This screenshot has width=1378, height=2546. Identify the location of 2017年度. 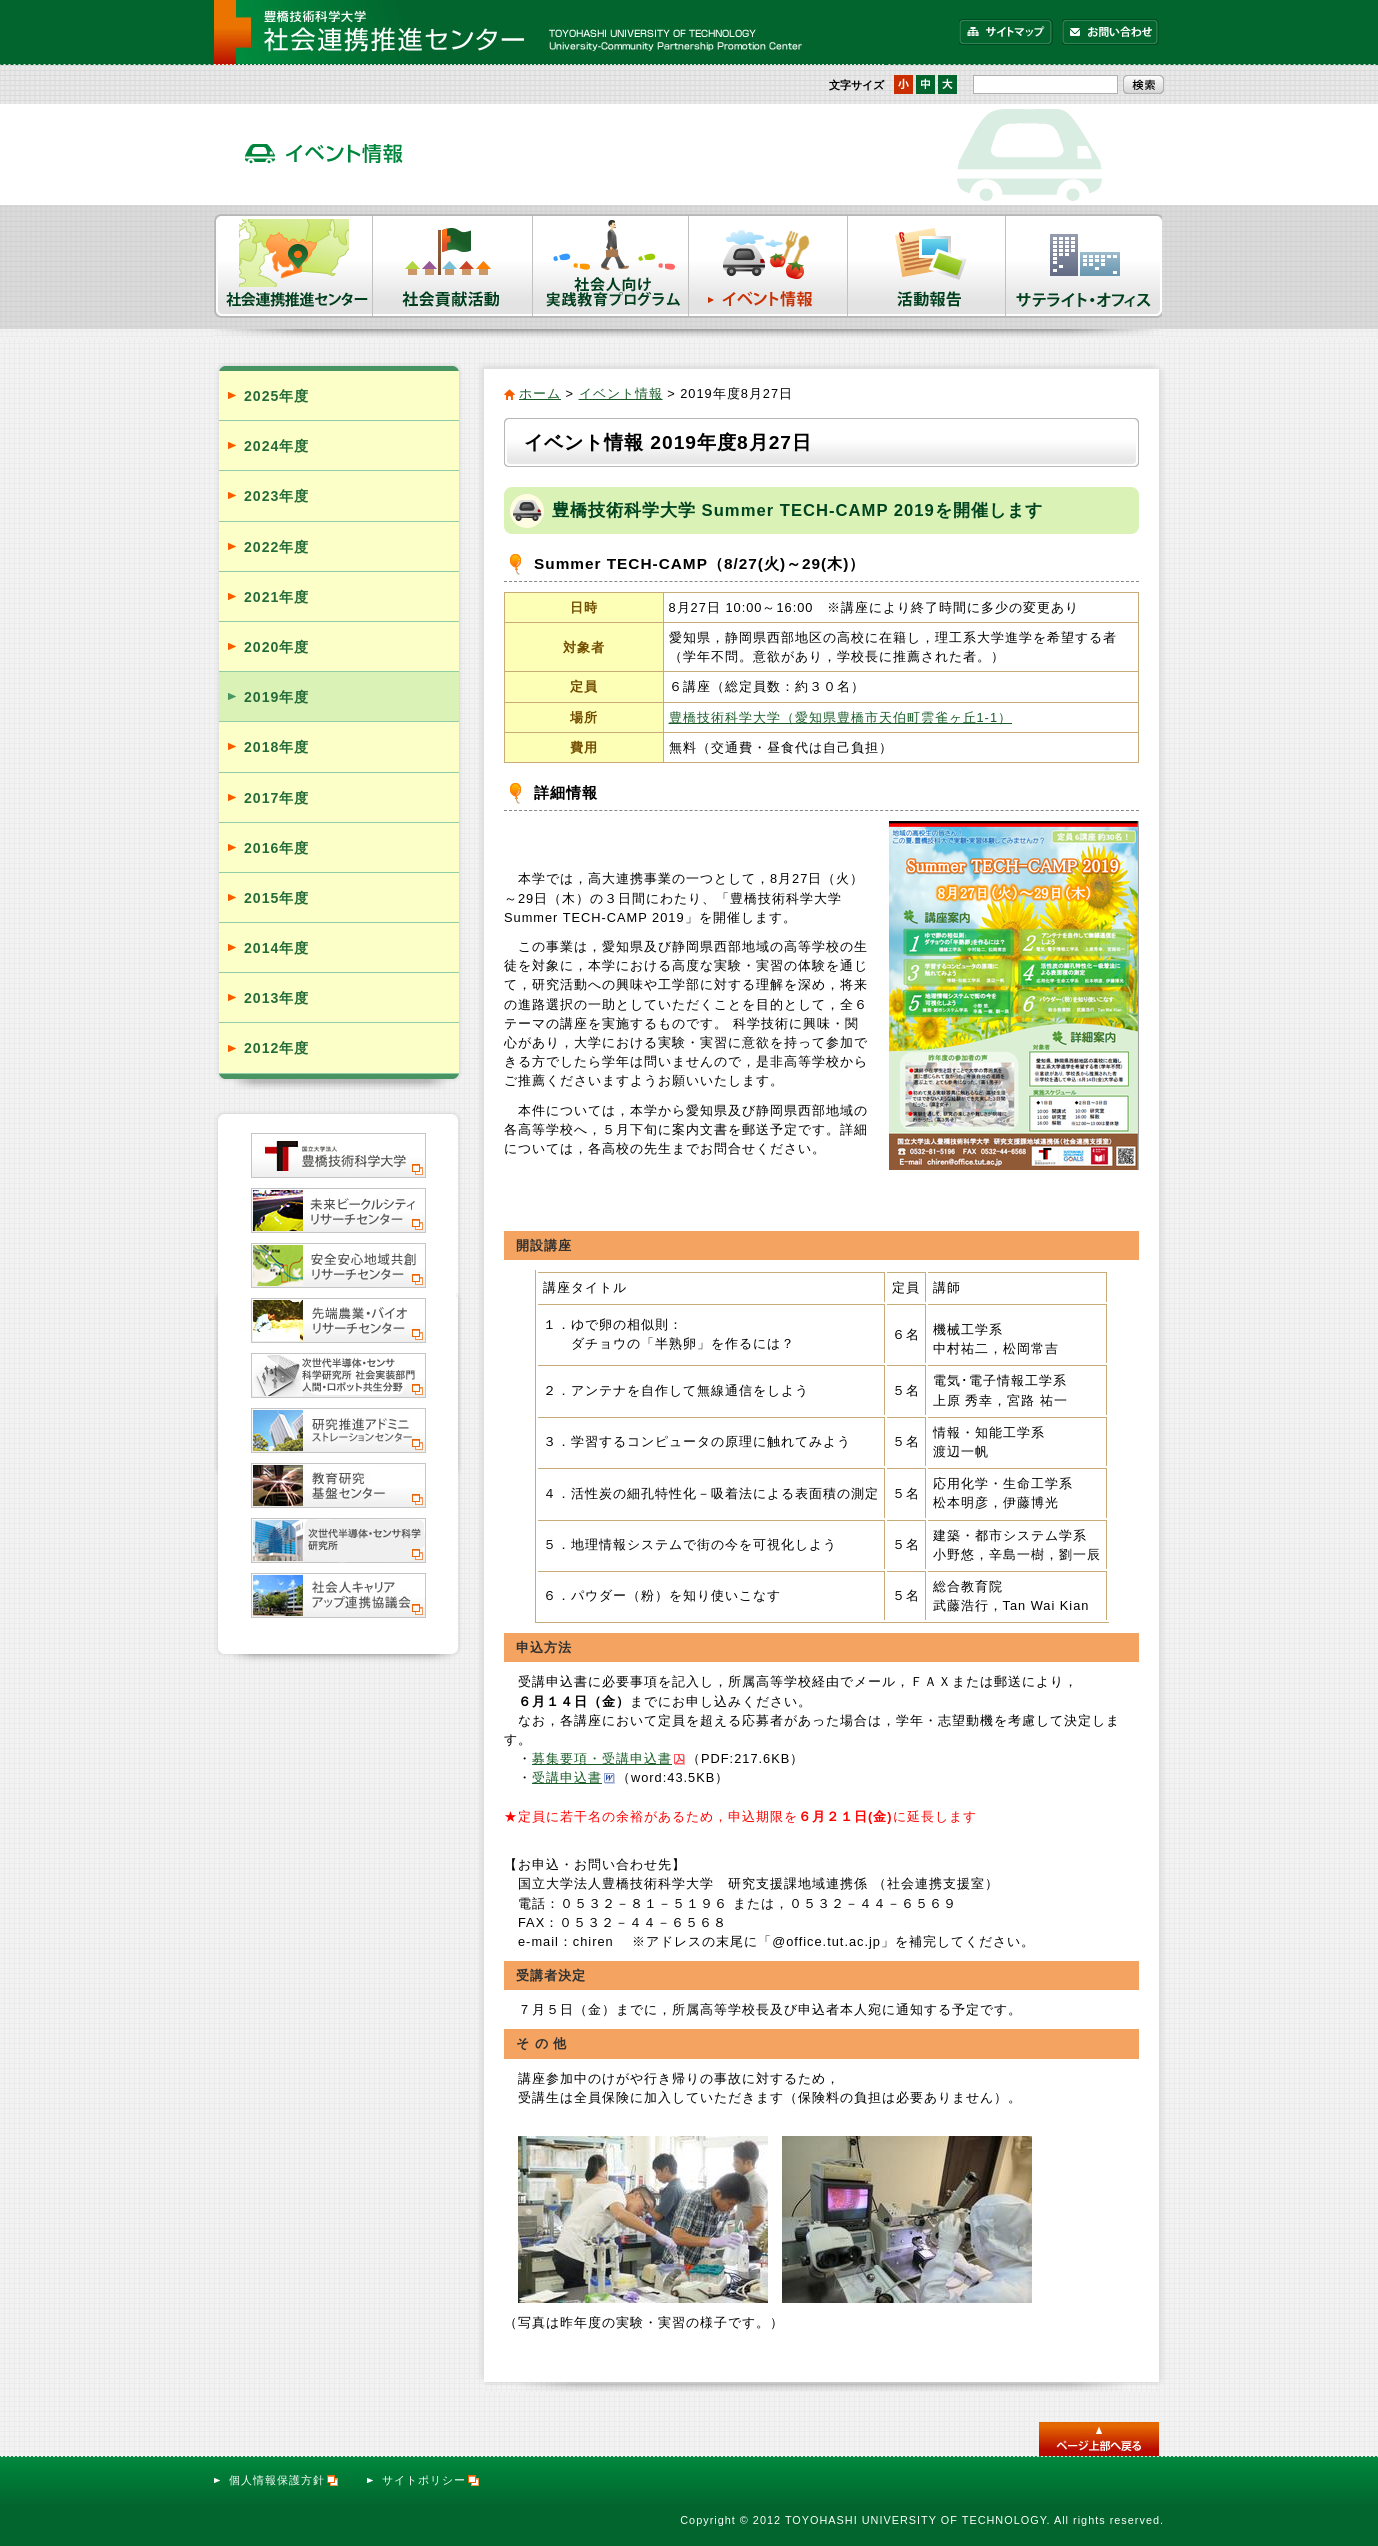
(276, 798).